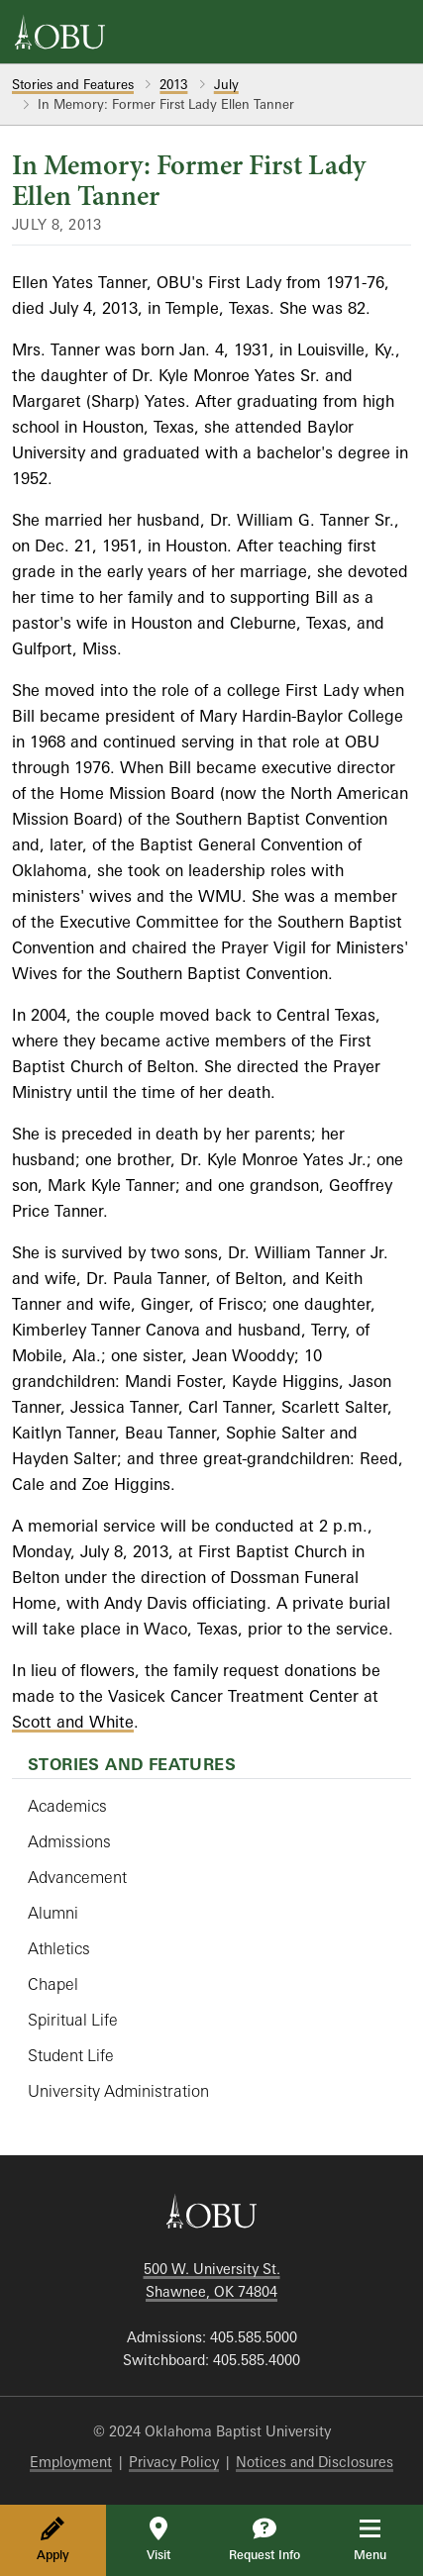 This screenshot has width=423, height=2576. Describe the element at coordinates (226, 84) in the screenshot. I see `July` at that location.